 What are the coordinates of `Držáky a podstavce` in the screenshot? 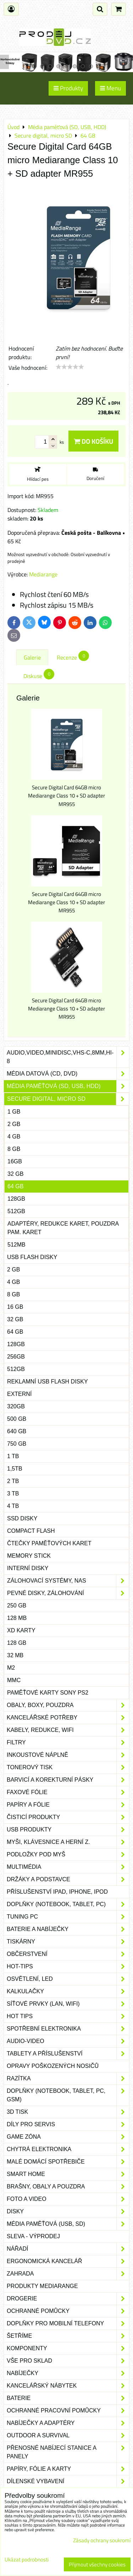 It's located at (68, 1879).